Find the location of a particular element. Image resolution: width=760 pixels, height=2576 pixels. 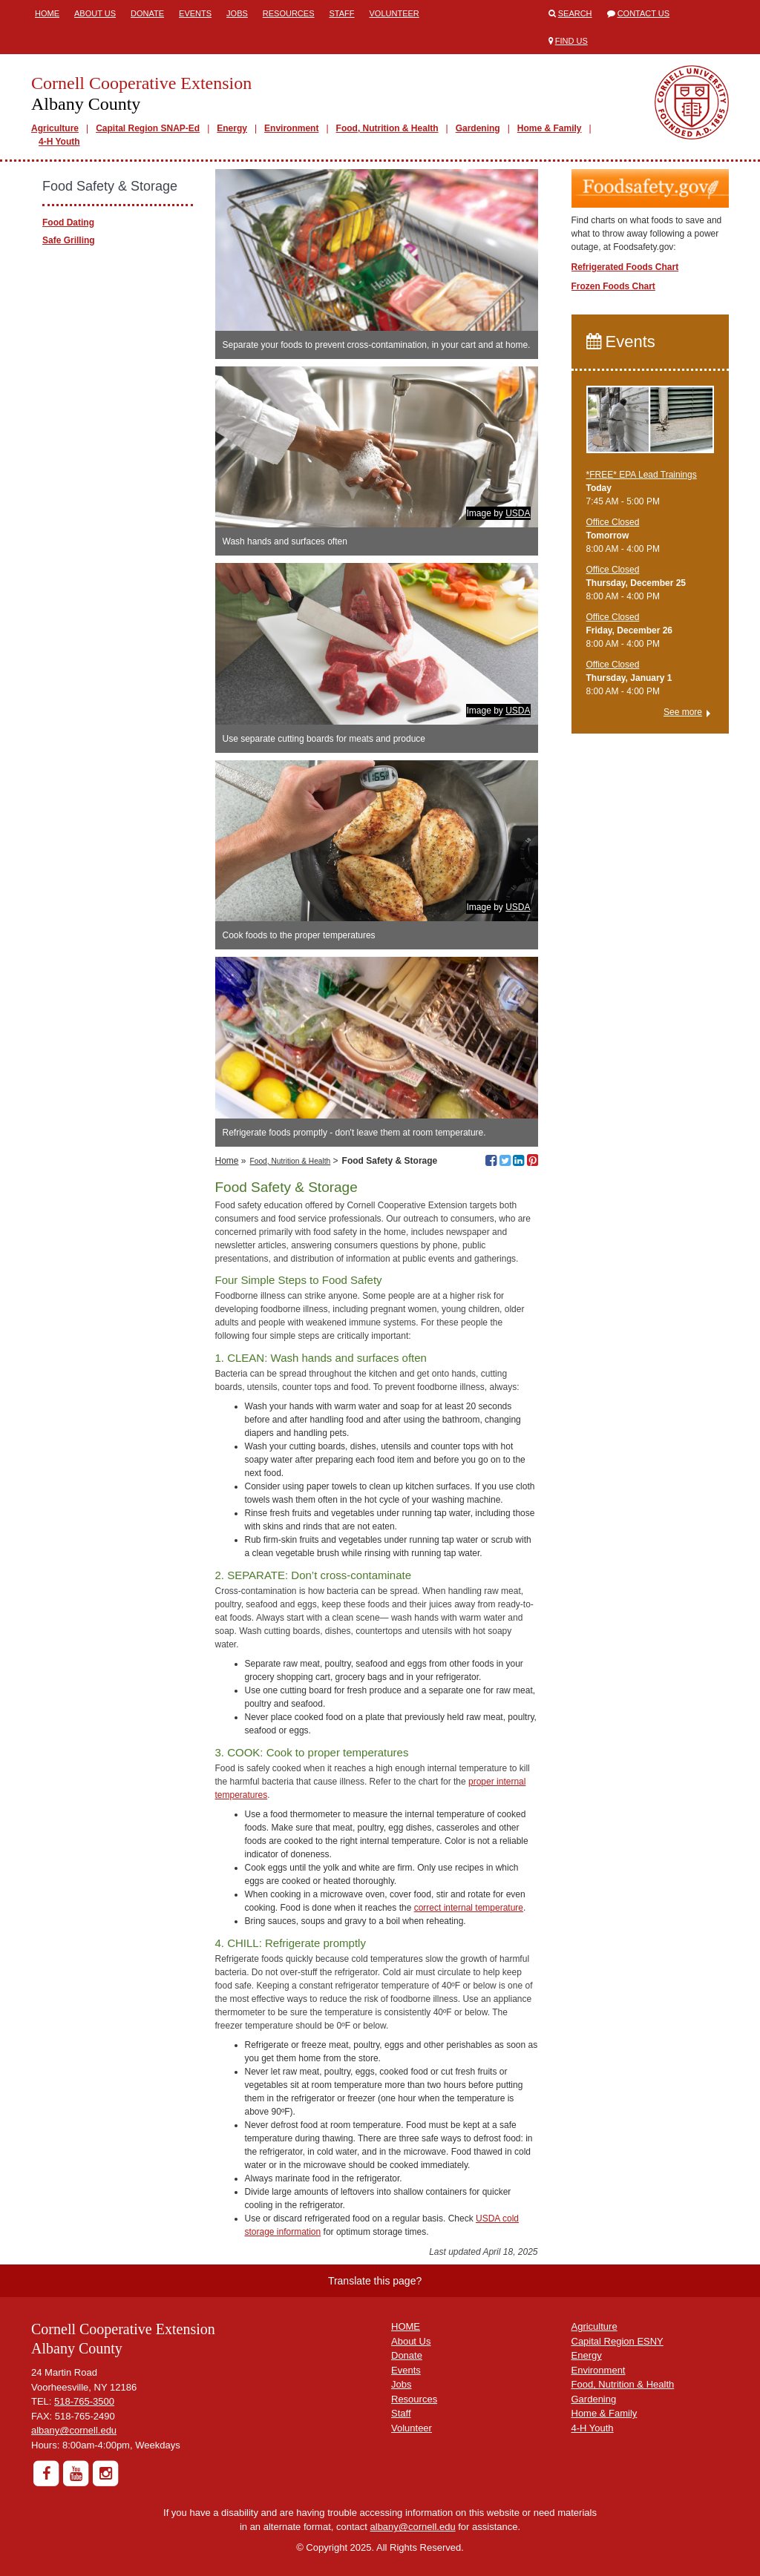

About Us is located at coordinates (95, 13).